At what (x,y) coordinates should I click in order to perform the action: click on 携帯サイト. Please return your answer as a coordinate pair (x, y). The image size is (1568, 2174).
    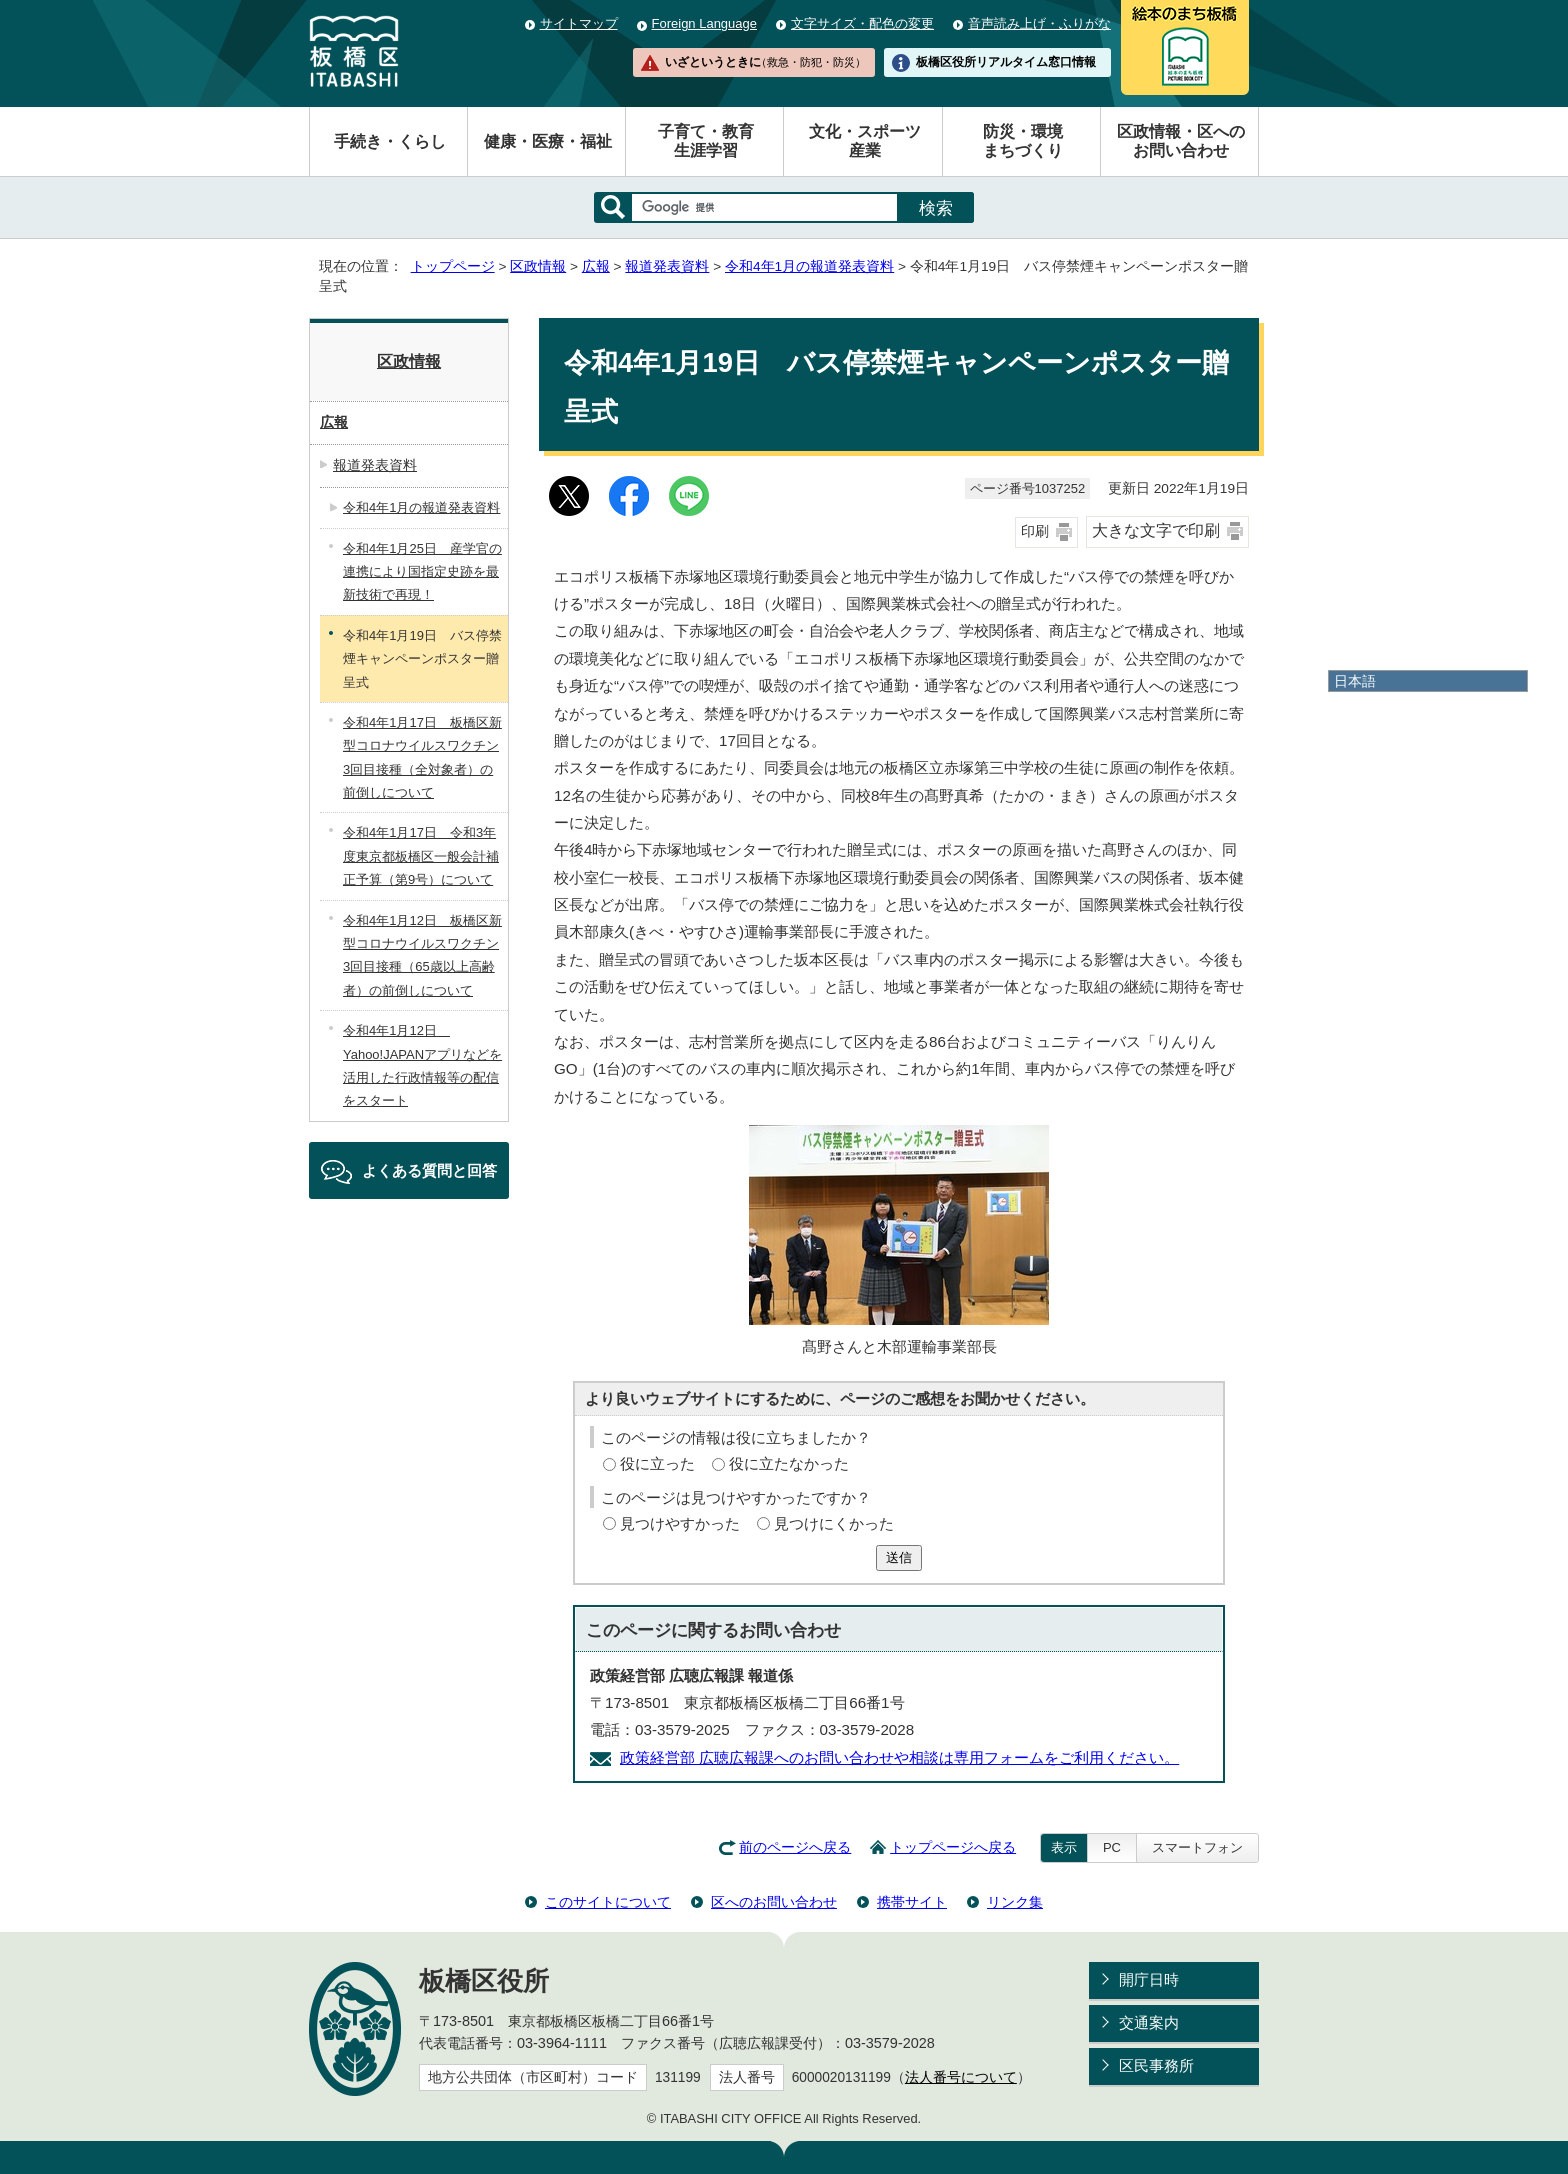
    Looking at the image, I should click on (912, 1902).